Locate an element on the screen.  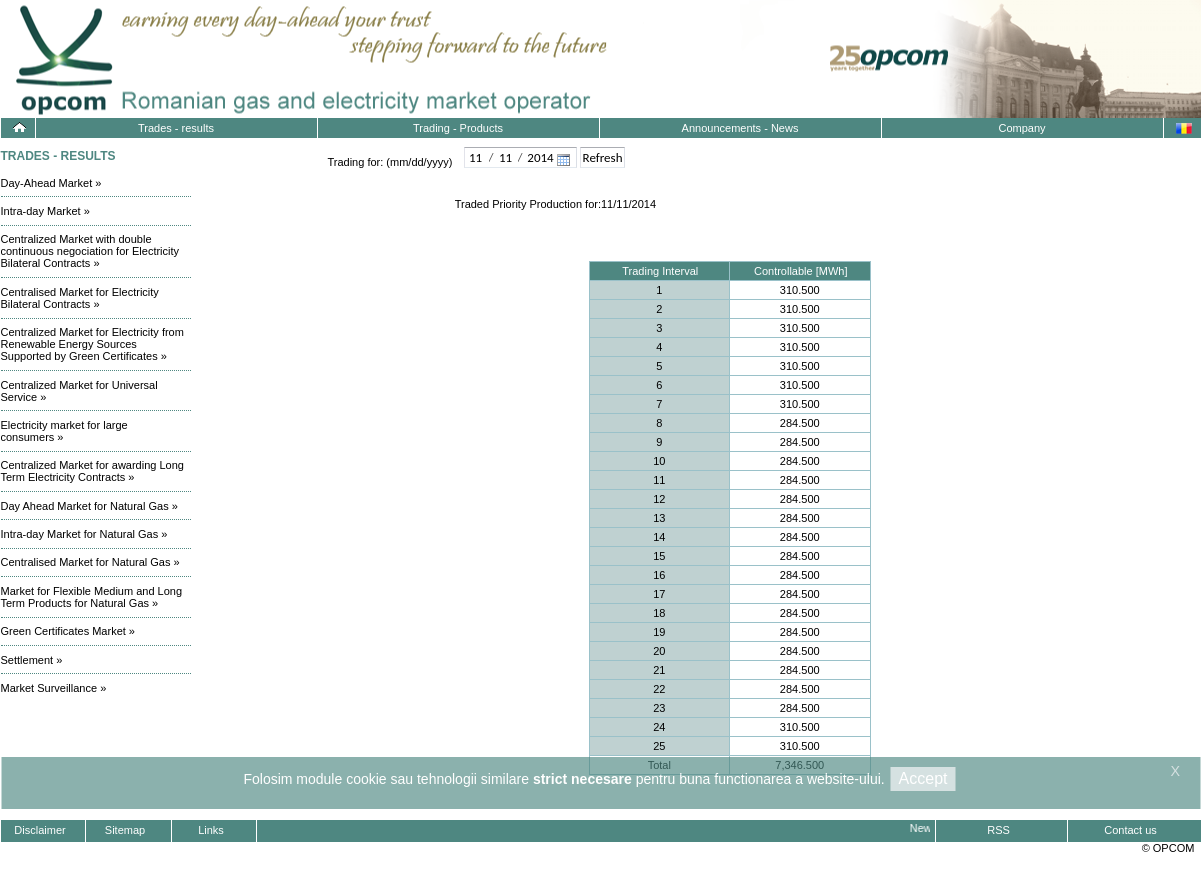
Contact us is located at coordinates (1130, 830).